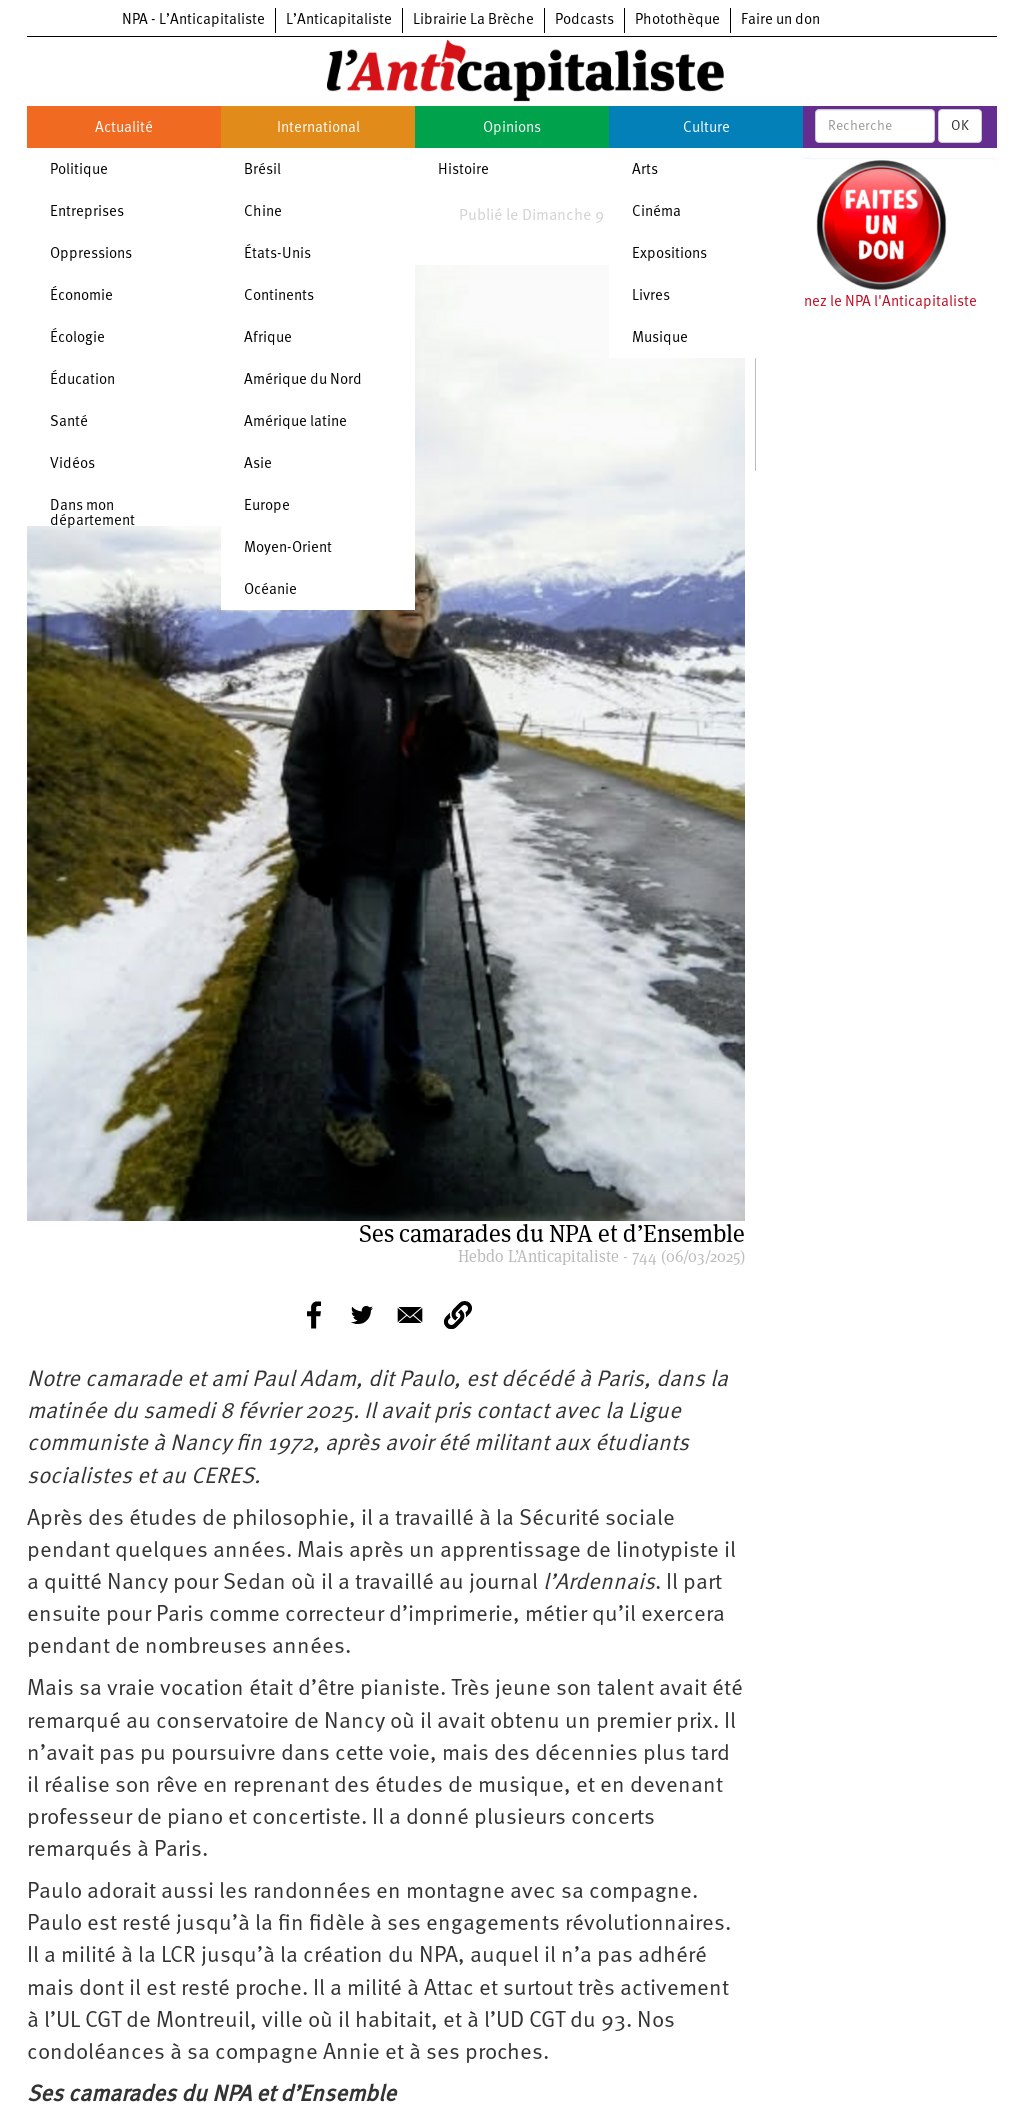 The width and height of the screenshot is (1024, 2112). What do you see at coordinates (677, 20) in the screenshot?
I see `Photothèque` at bounding box center [677, 20].